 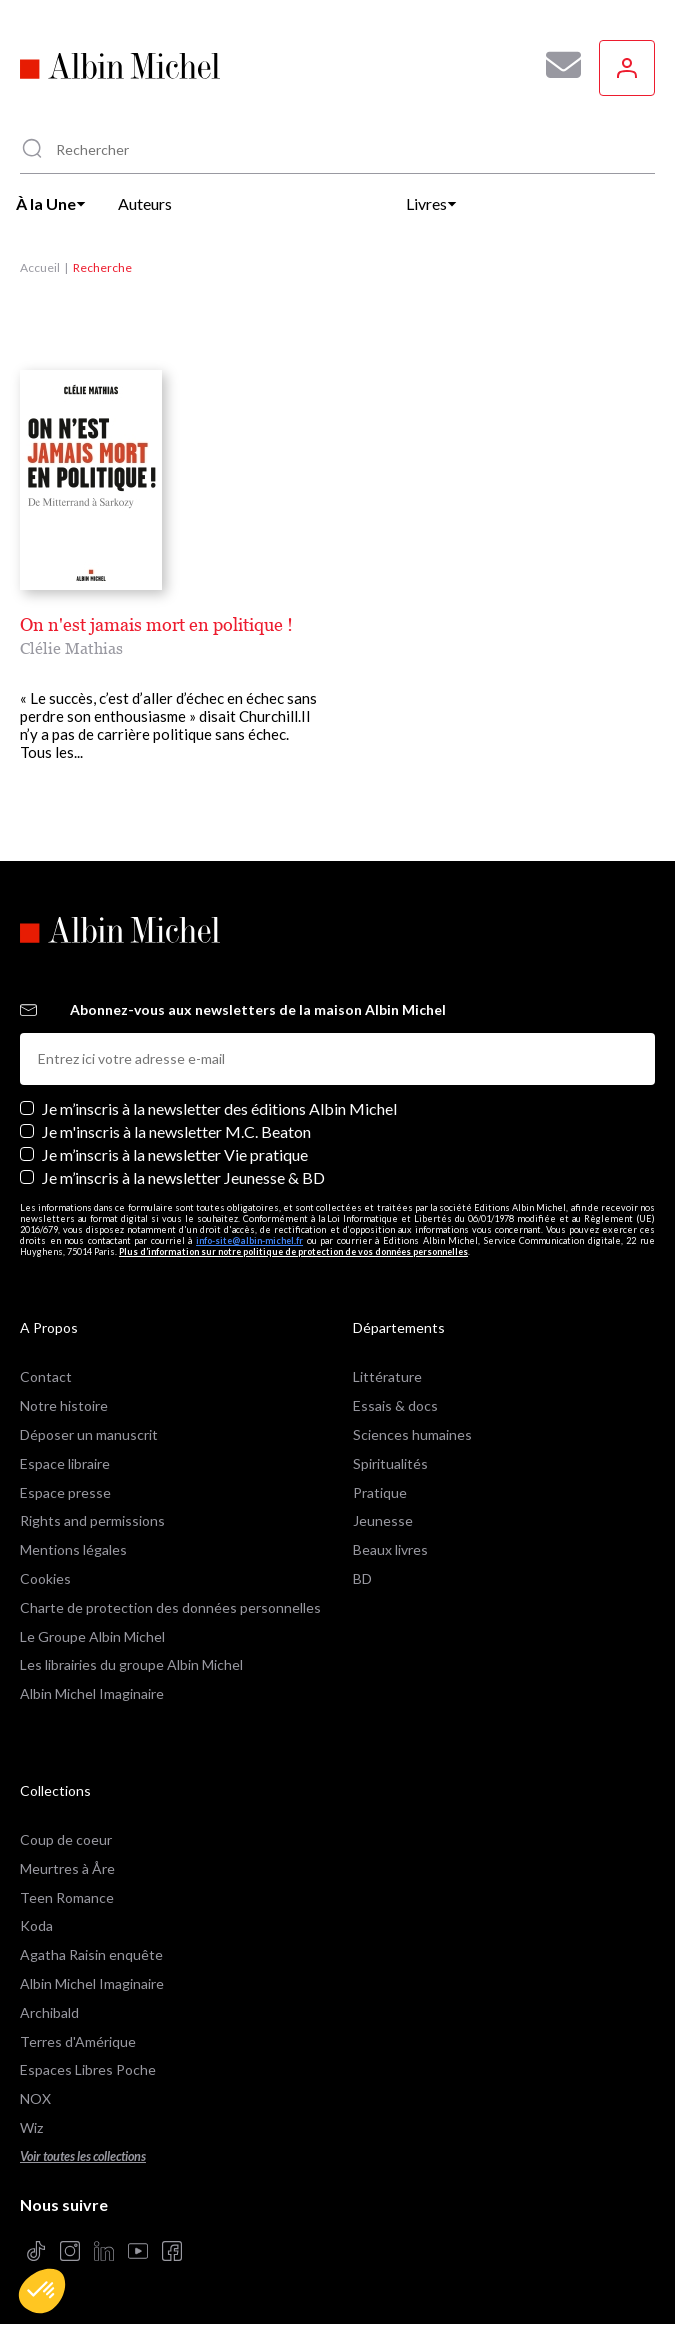 I want to click on Contact, so click(x=46, y=1376).